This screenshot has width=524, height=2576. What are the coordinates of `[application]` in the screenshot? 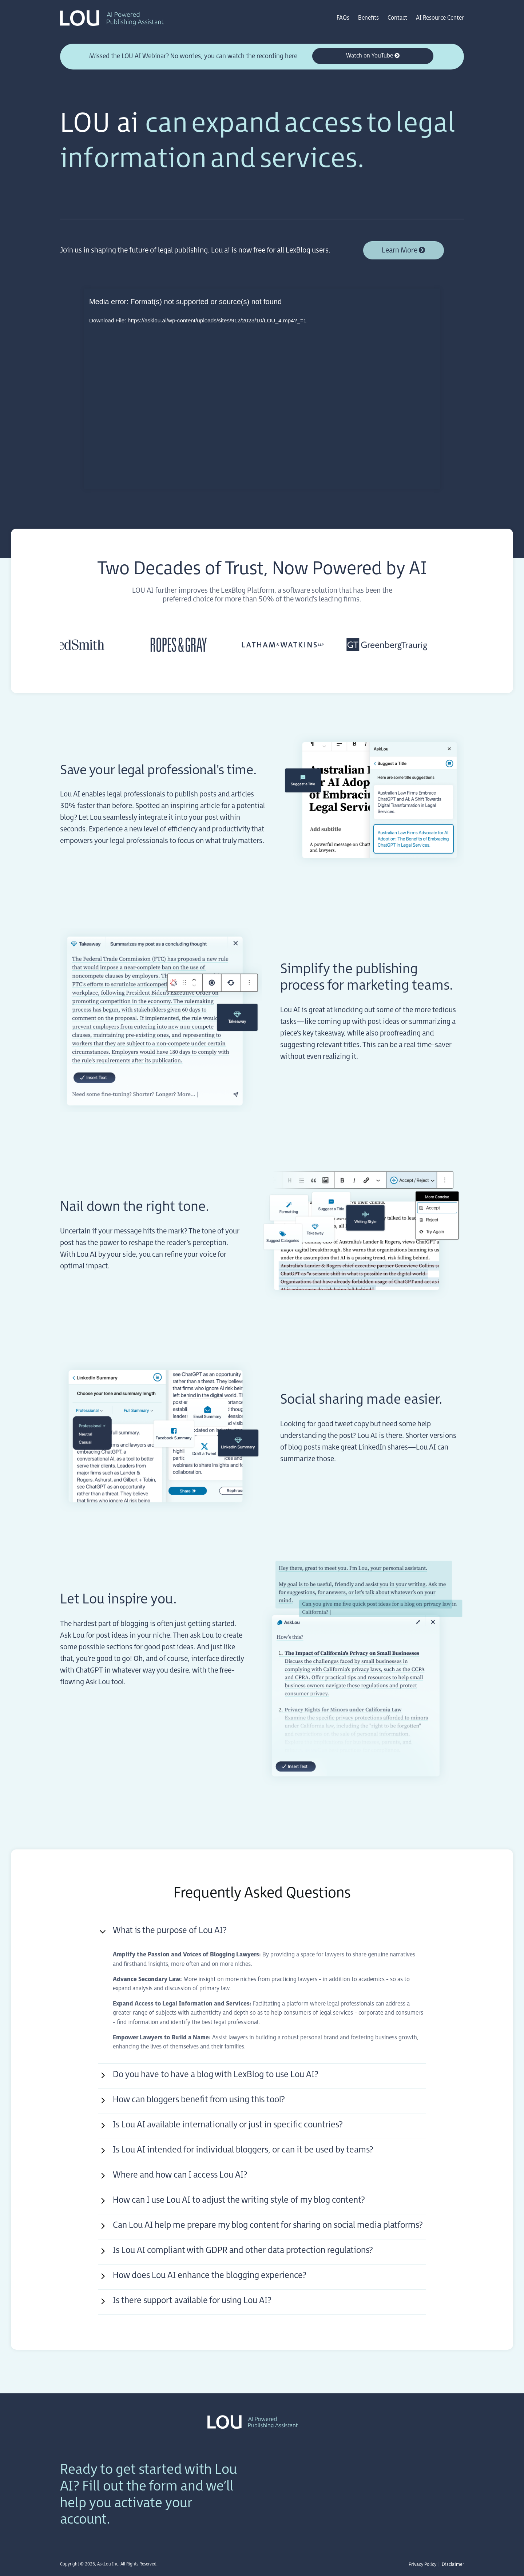 It's located at (262, 389).